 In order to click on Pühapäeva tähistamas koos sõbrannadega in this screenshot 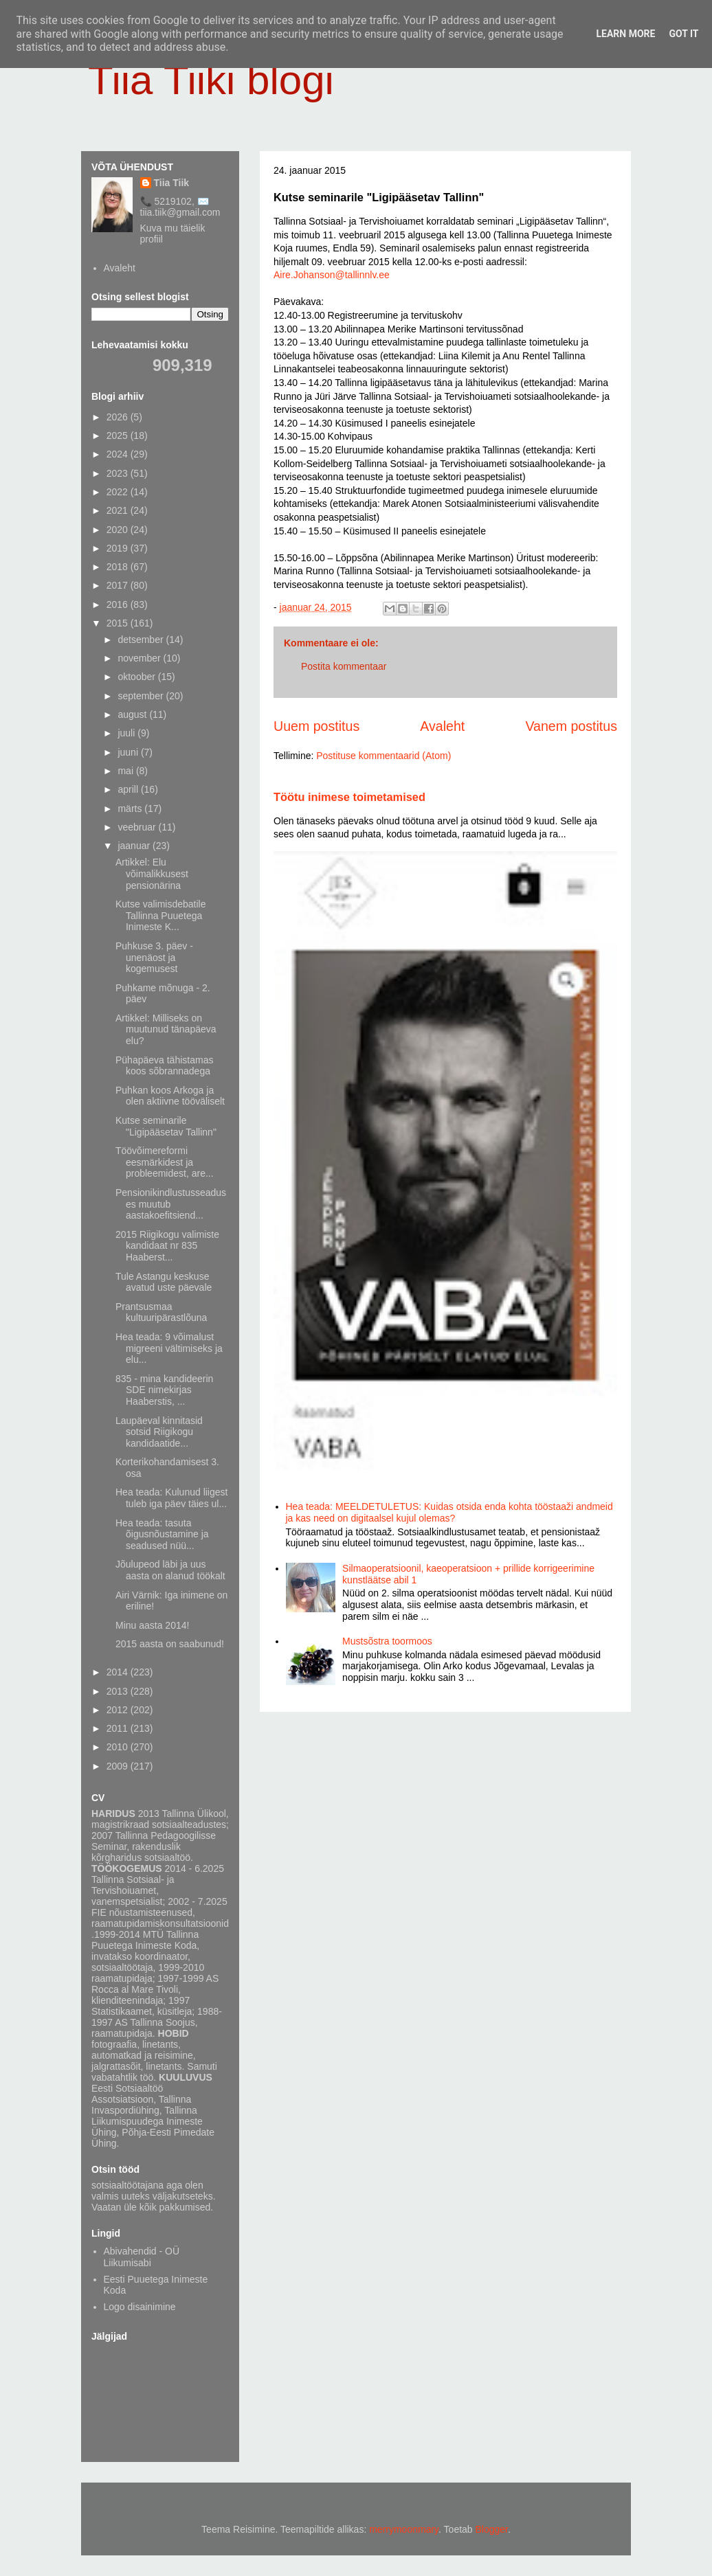, I will do `click(164, 1065)`.